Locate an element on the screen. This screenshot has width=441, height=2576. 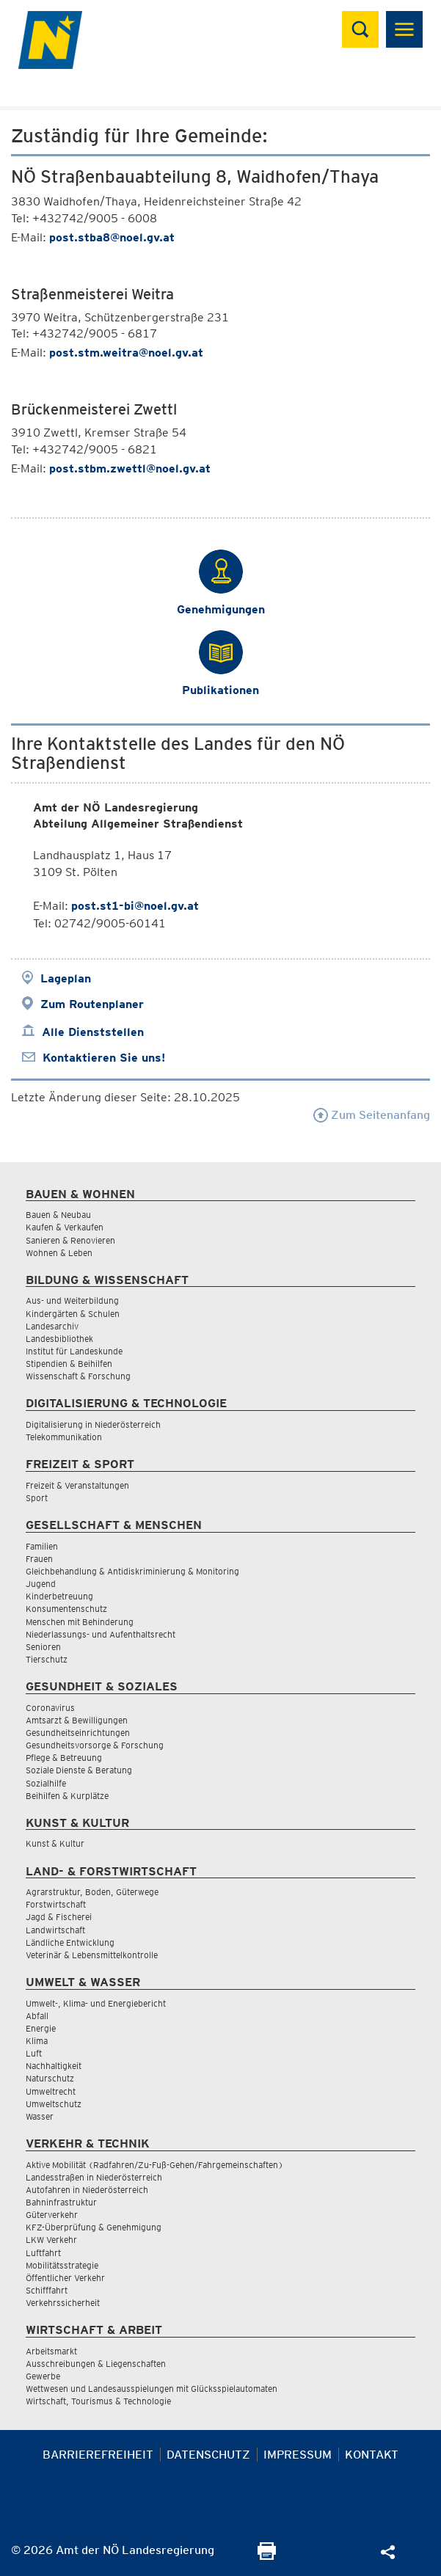
[Seite Ausdrucken] is located at coordinates (267, 2556).